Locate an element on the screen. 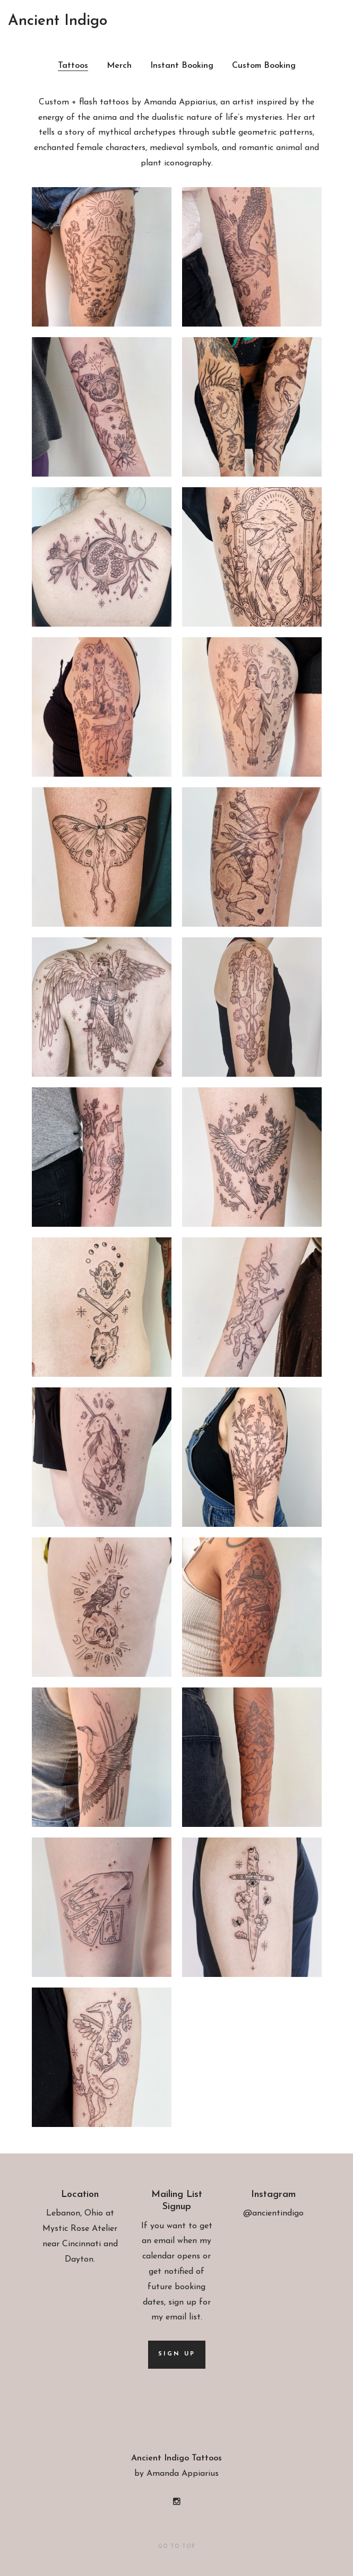 This screenshot has height=2576, width=353. Sign up is located at coordinates (176, 2354).